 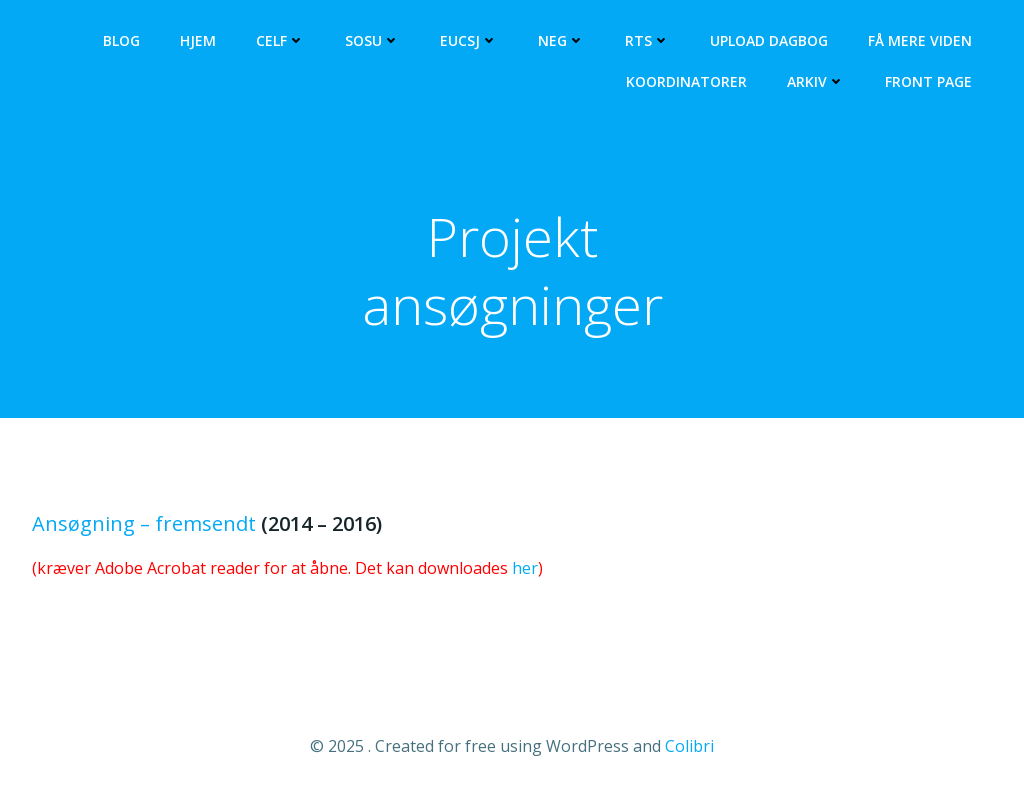 What do you see at coordinates (686, 81) in the screenshot?
I see `Koordinatorer` at bounding box center [686, 81].